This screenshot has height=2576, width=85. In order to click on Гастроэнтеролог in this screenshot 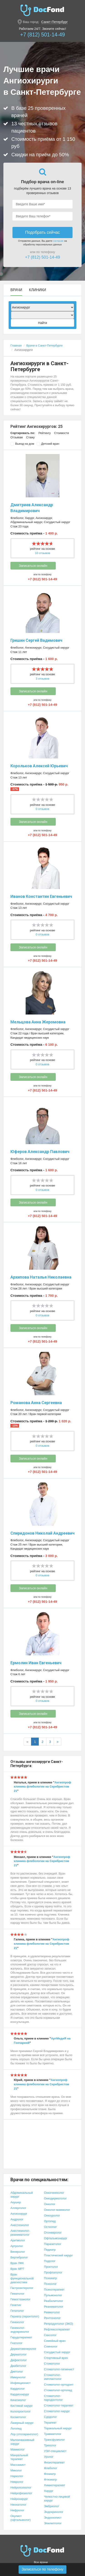, I will do `click(21, 2288)`.